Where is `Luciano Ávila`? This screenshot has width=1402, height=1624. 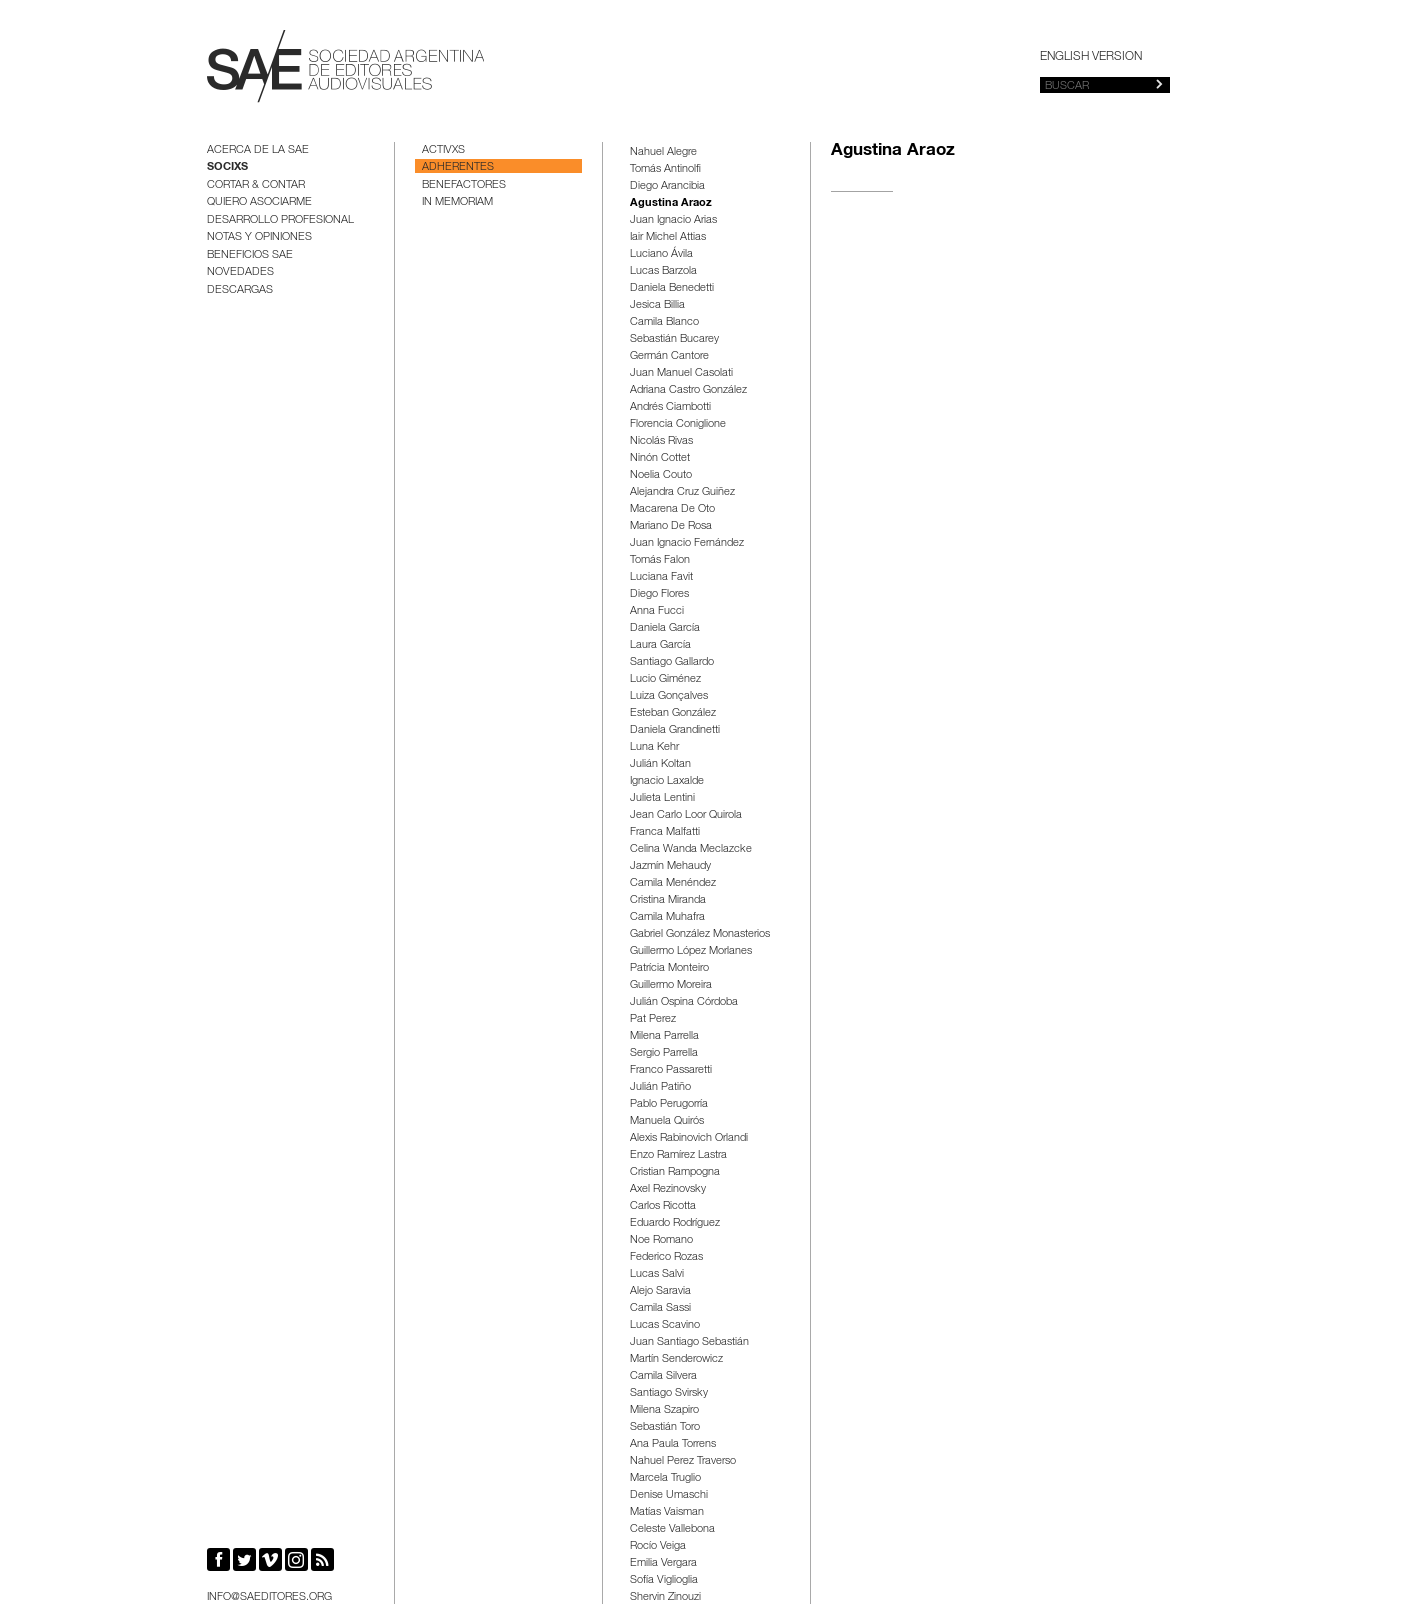
Luciano Ávila is located at coordinates (661, 254).